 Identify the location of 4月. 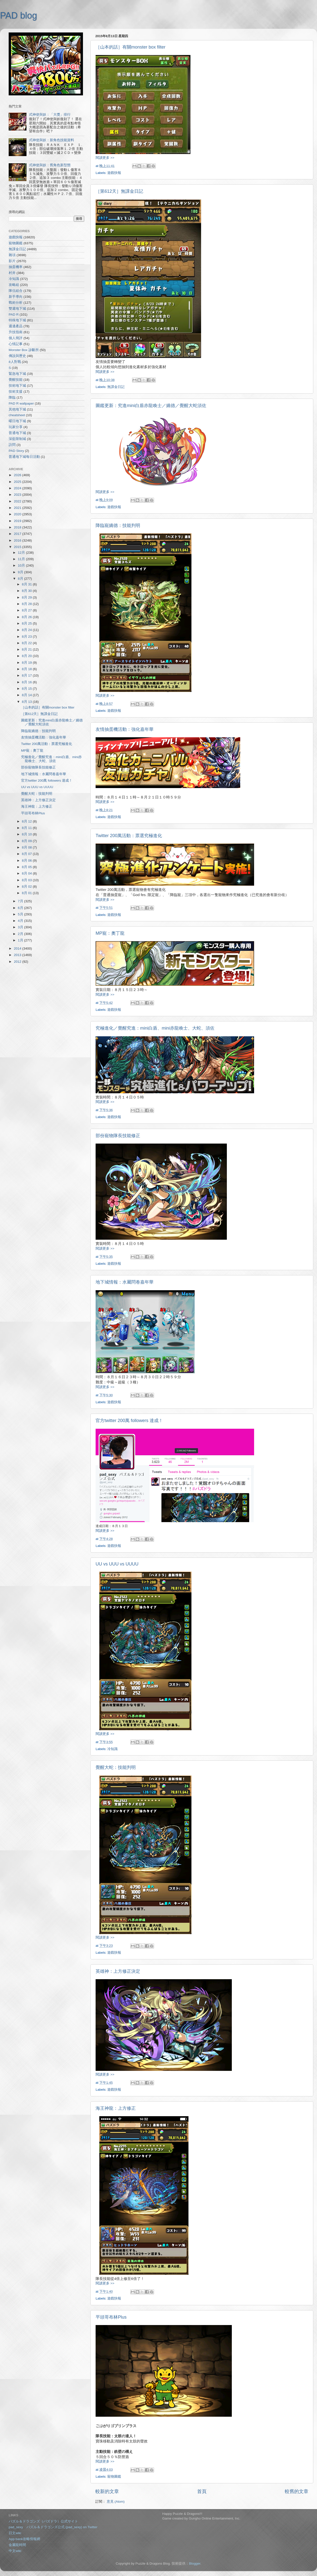
(21, 921).